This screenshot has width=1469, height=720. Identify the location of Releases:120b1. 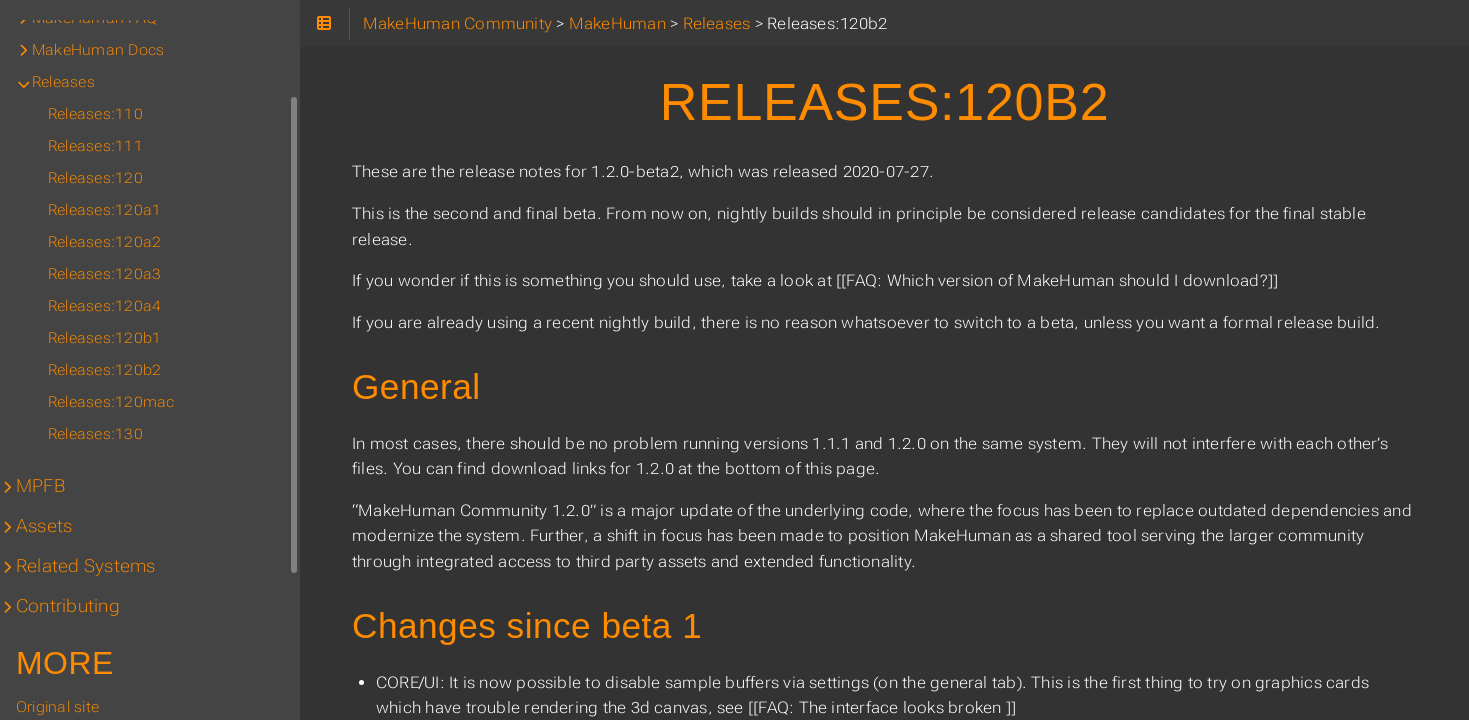
(104, 338).